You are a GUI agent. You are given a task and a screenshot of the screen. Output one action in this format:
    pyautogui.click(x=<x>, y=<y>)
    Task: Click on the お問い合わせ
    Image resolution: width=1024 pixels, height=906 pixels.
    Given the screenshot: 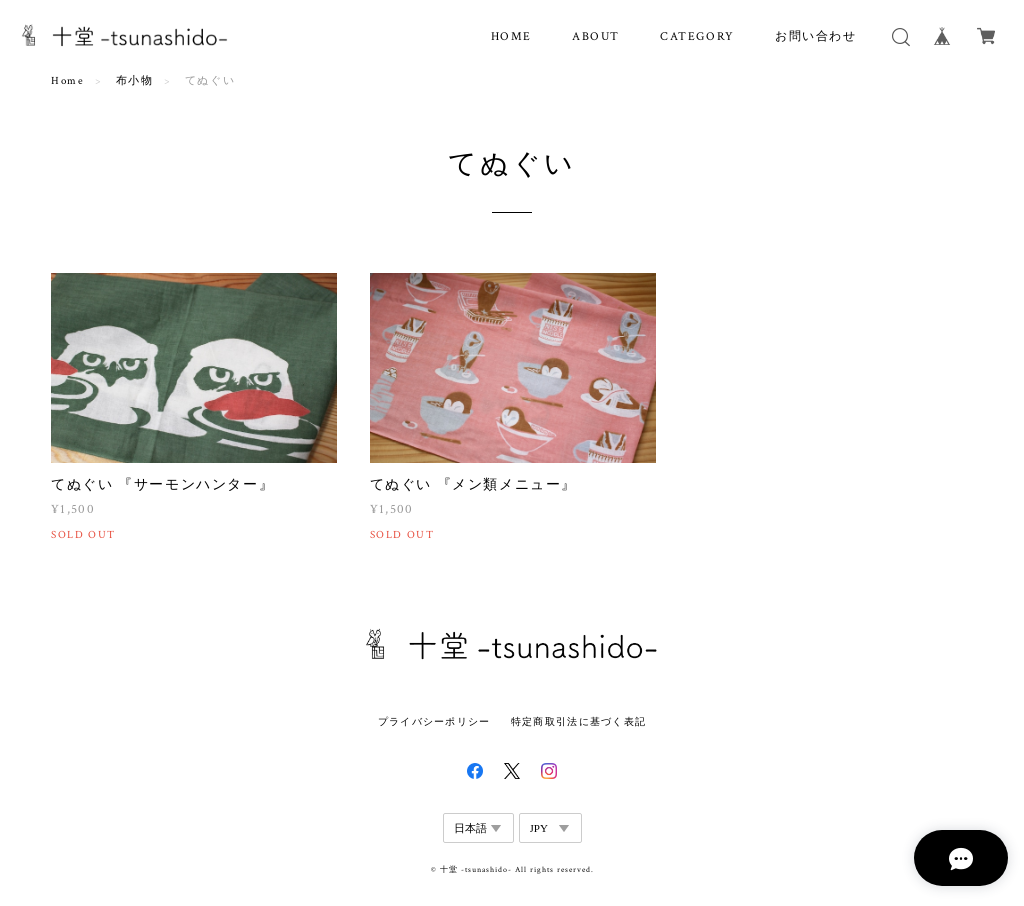 What is the action you would take?
    pyautogui.click(x=816, y=36)
    